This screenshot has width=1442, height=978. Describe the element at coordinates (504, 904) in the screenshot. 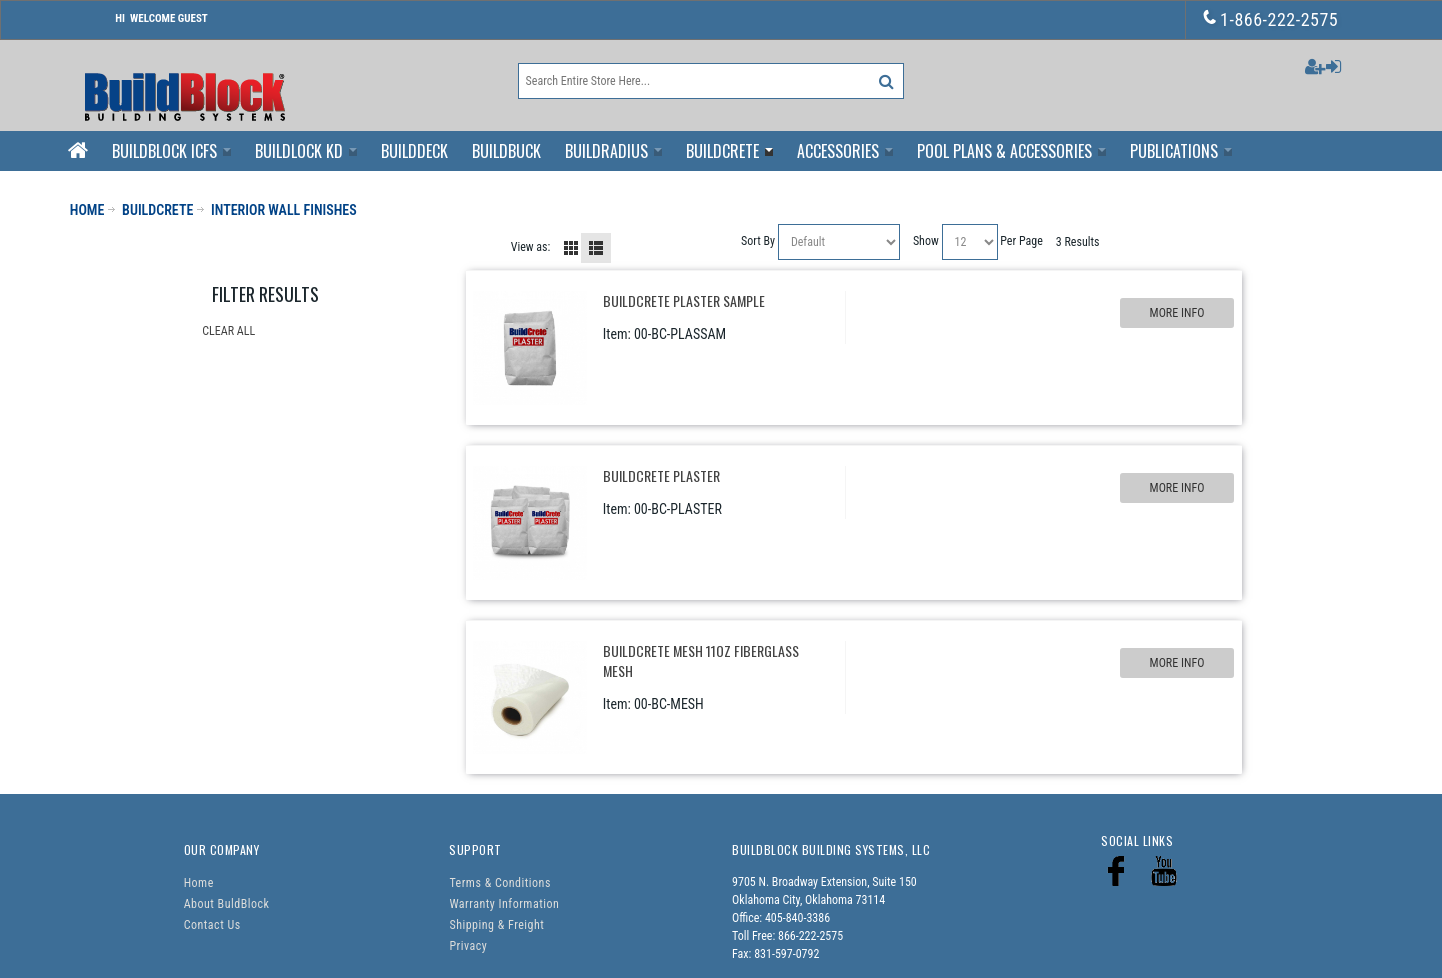

I see `Warranty Information` at that location.